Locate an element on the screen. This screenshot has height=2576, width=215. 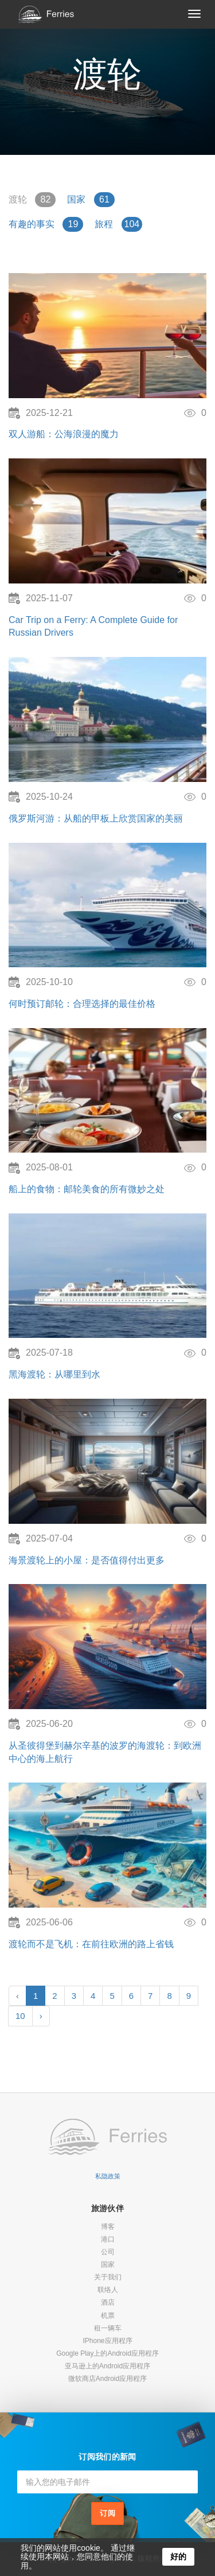
Google Play上的Android应用程序 is located at coordinates (107, 2353).